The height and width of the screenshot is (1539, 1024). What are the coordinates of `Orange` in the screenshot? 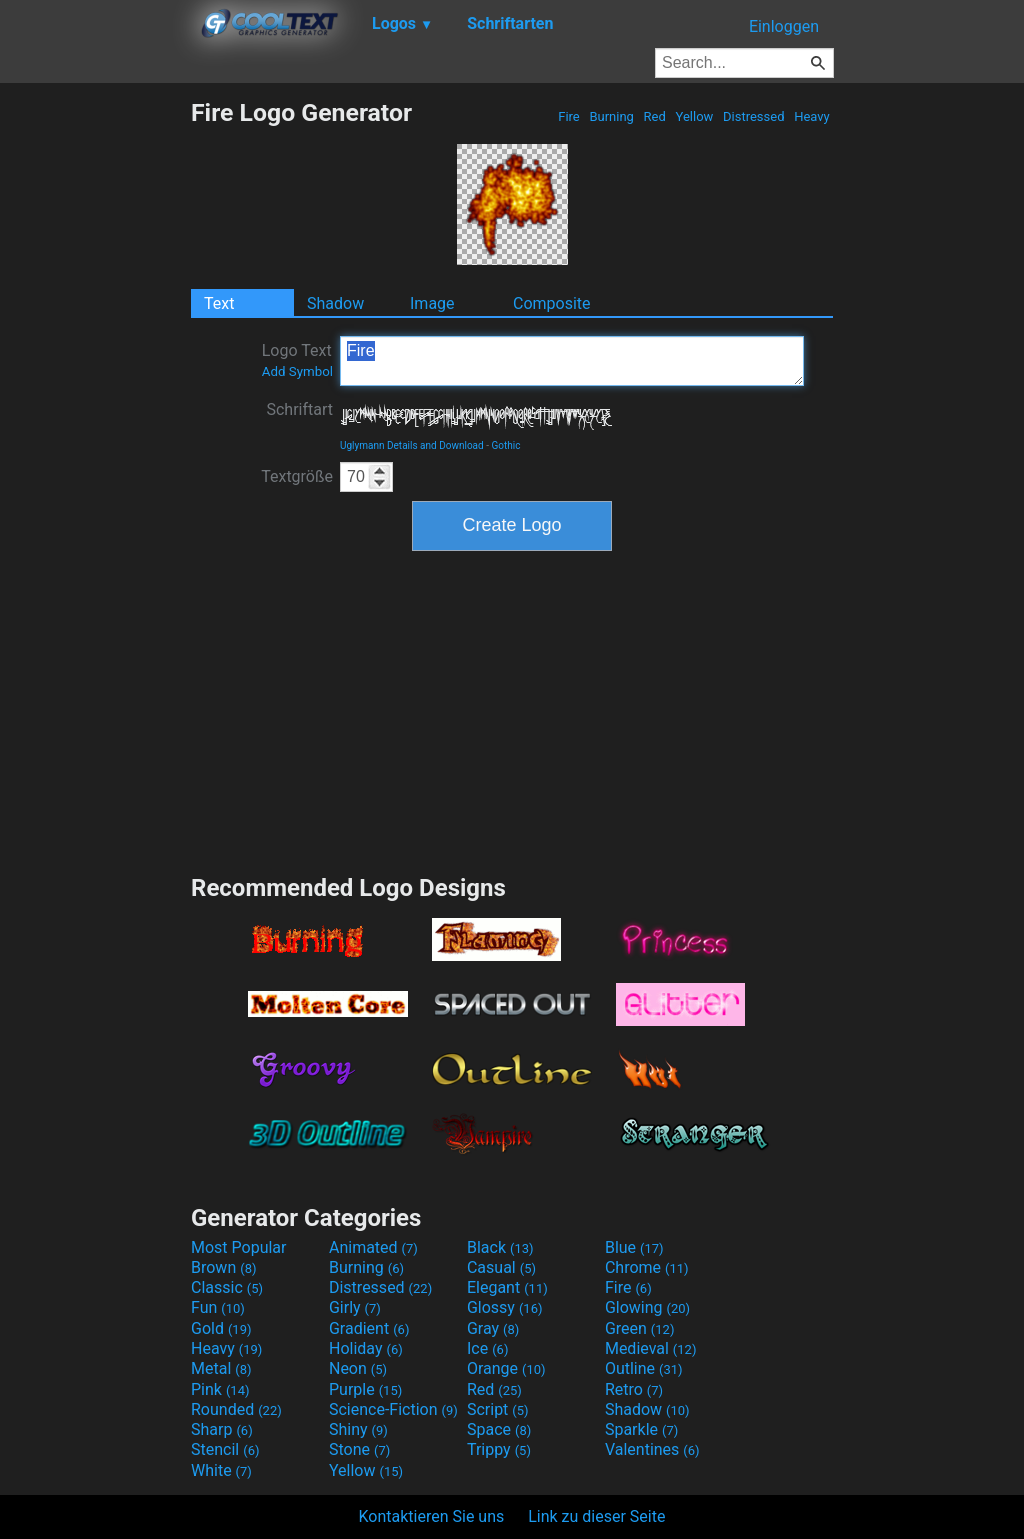 It's located at (506, 1368).